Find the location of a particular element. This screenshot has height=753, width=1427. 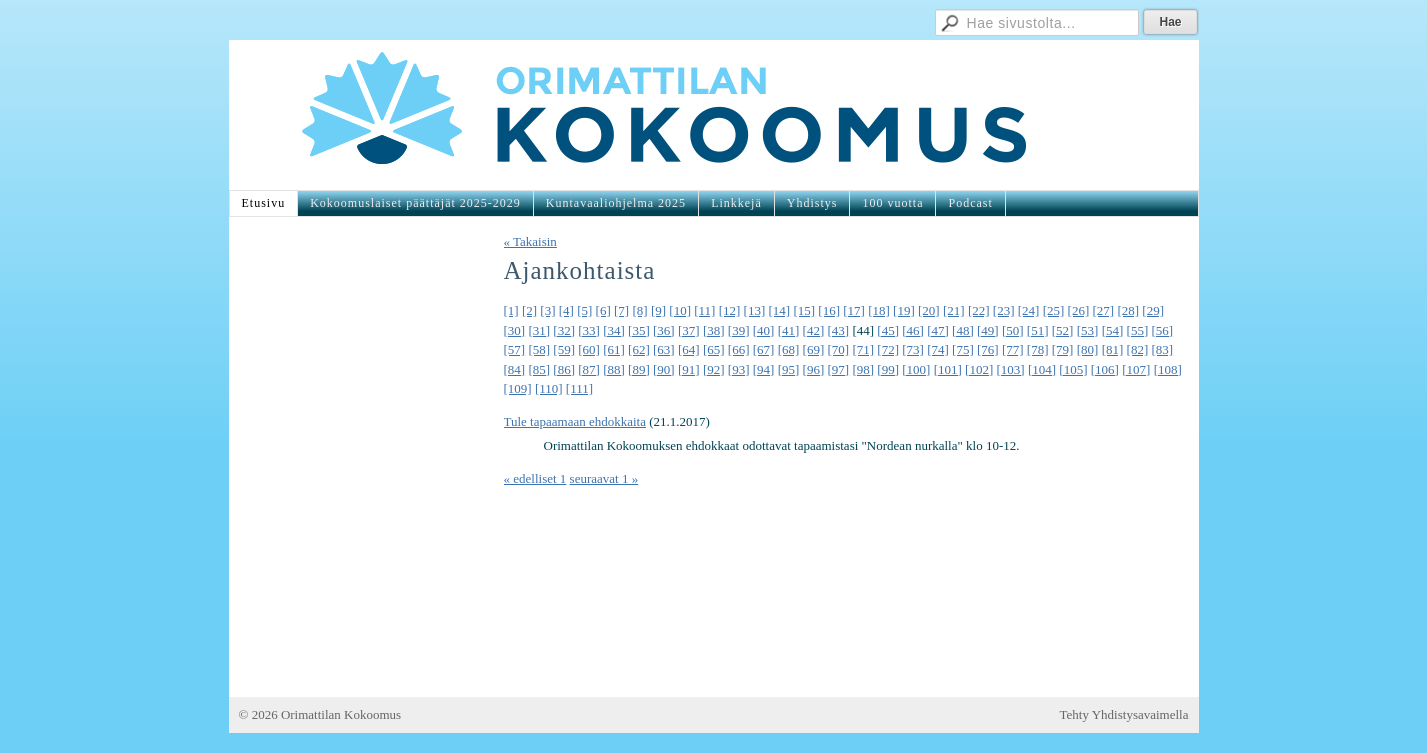

[73] is located at coordinates (913, 349).